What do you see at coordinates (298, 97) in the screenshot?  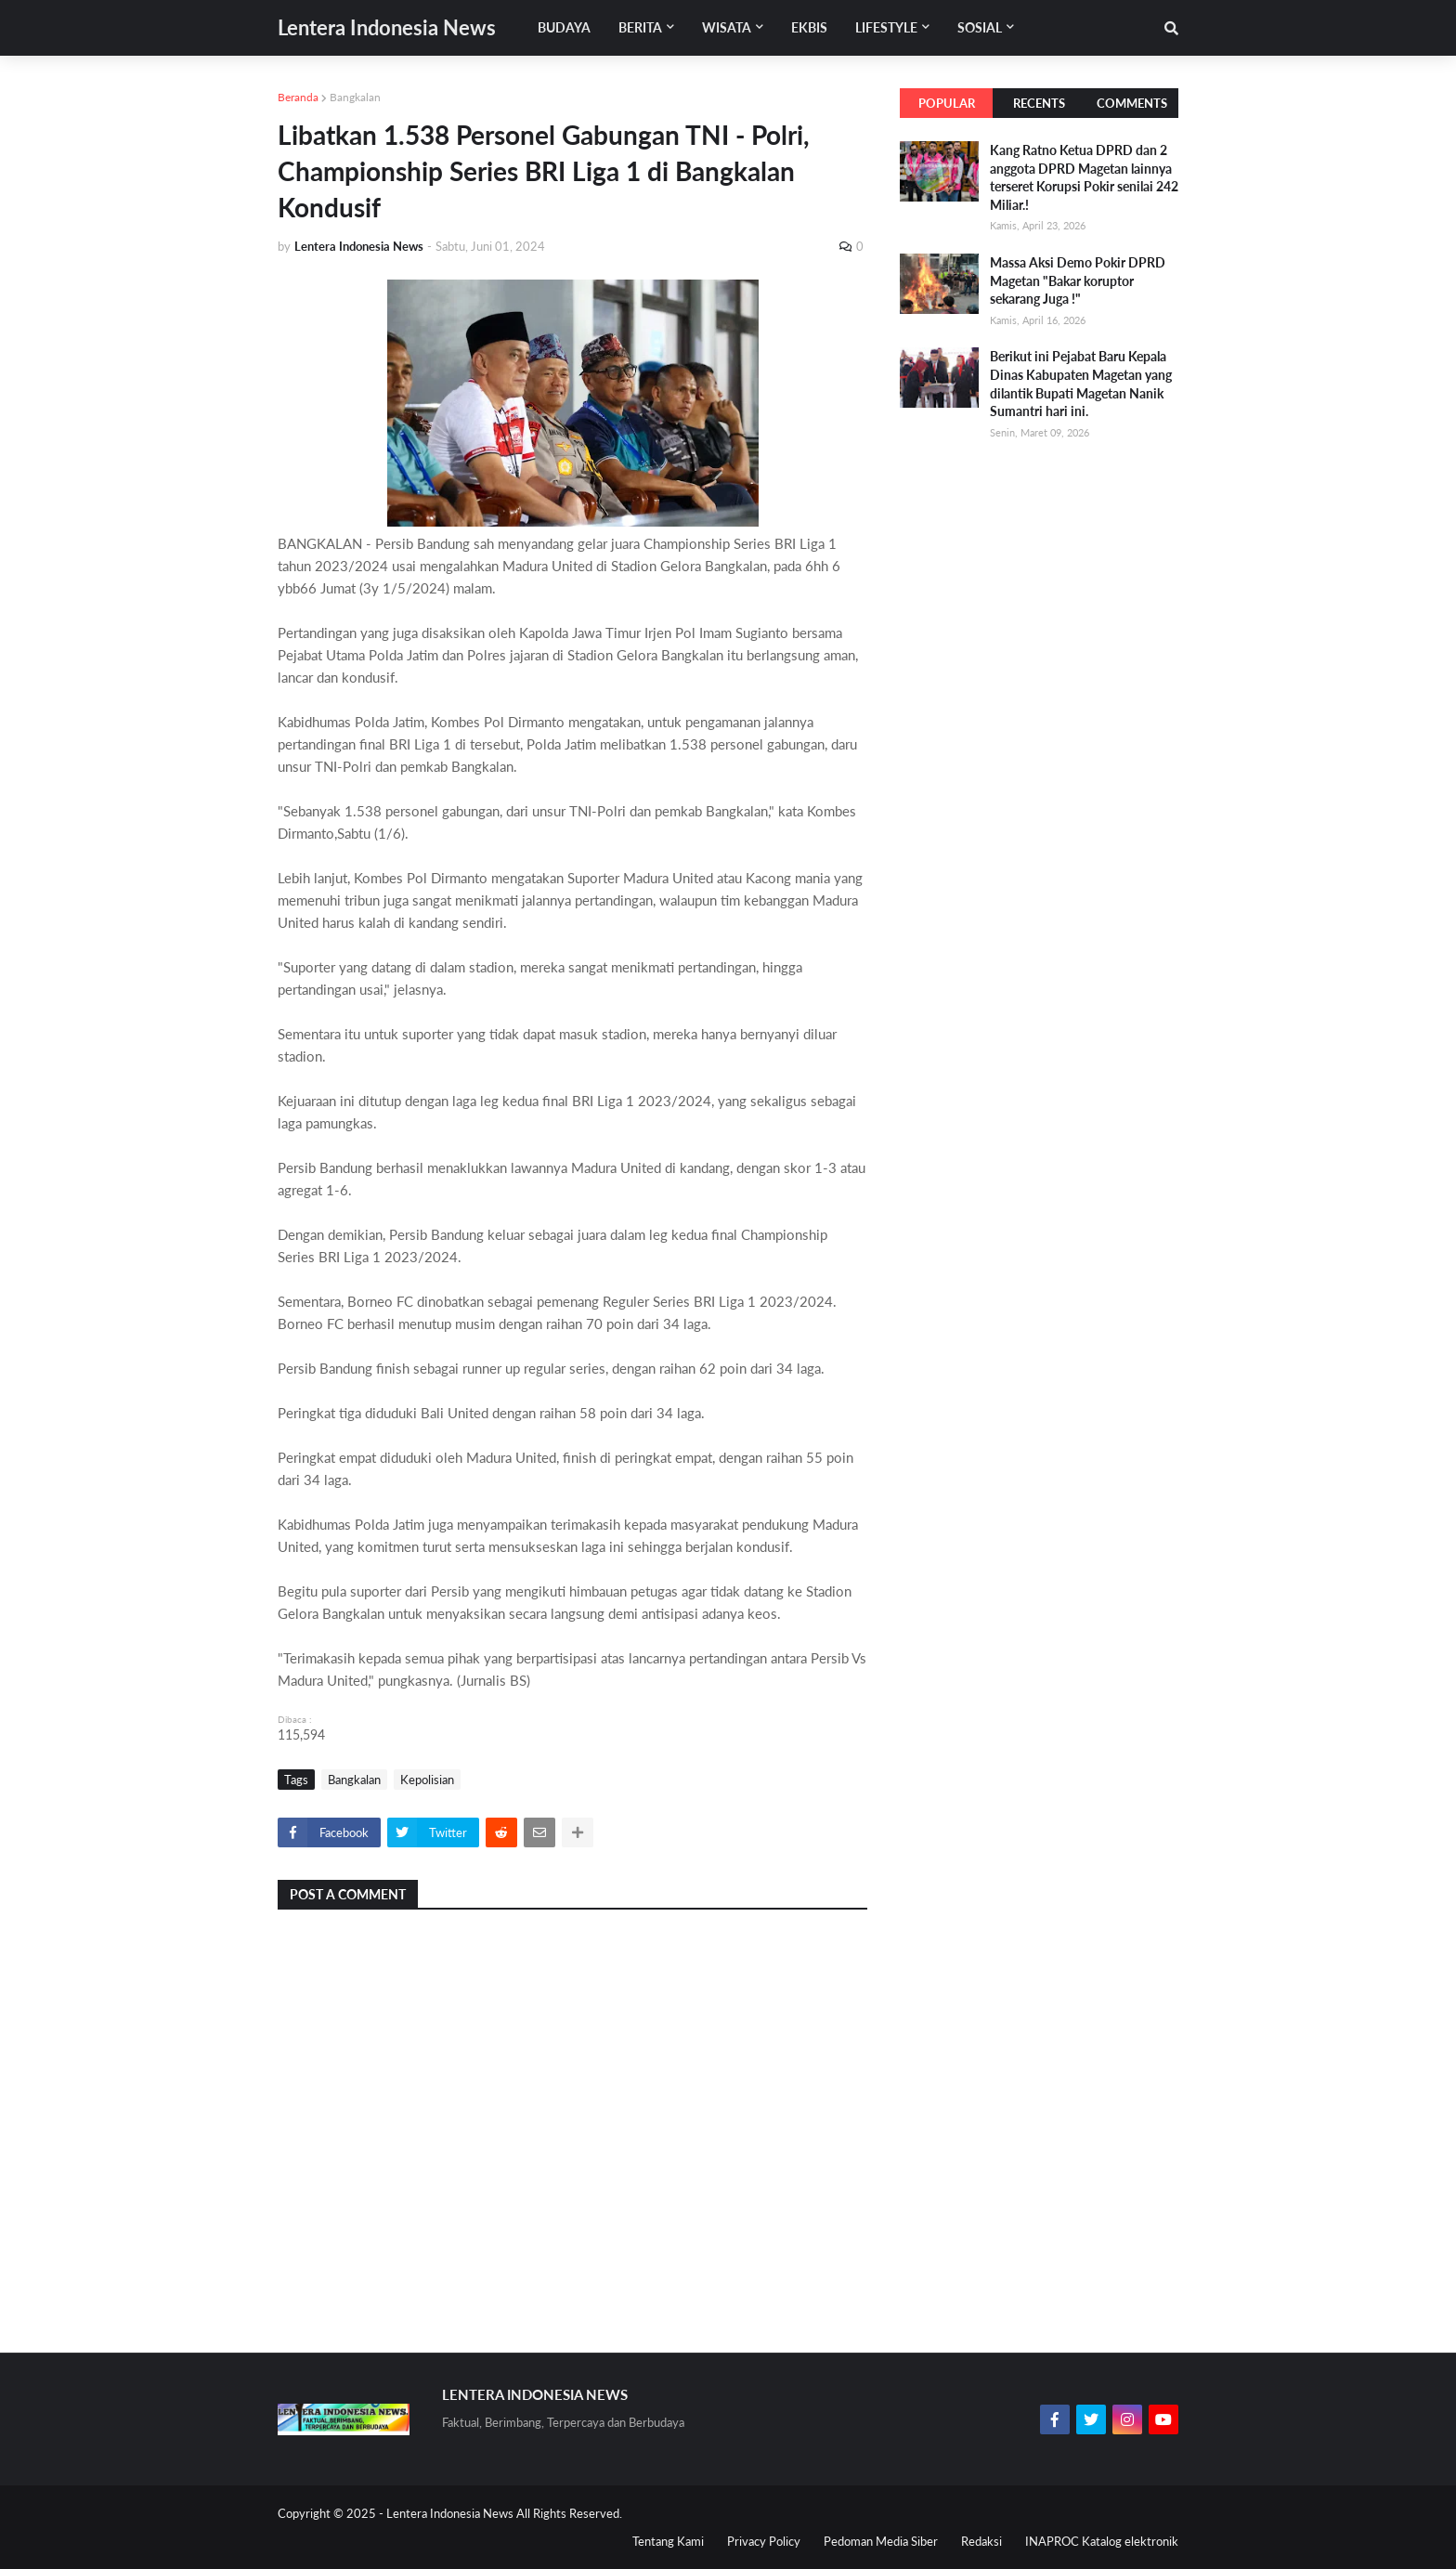 I see `Beranda` at bounding box center [298, 97].